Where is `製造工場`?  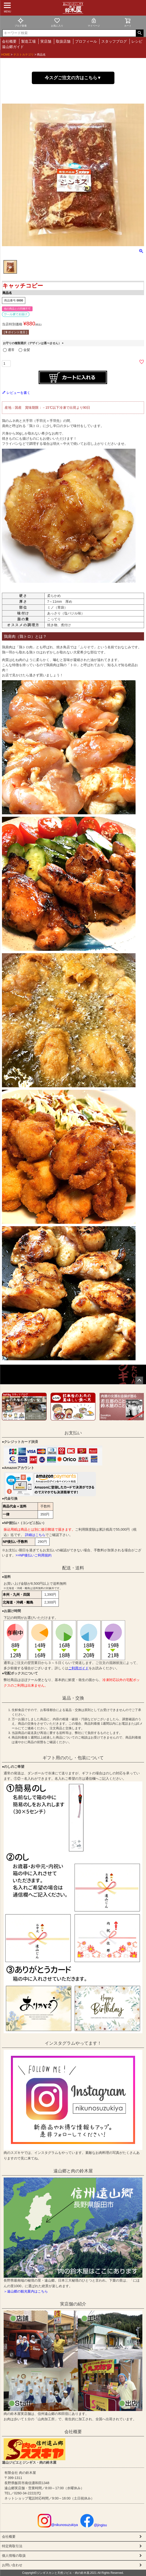
製造工場 is located at coordinates (28, 41).